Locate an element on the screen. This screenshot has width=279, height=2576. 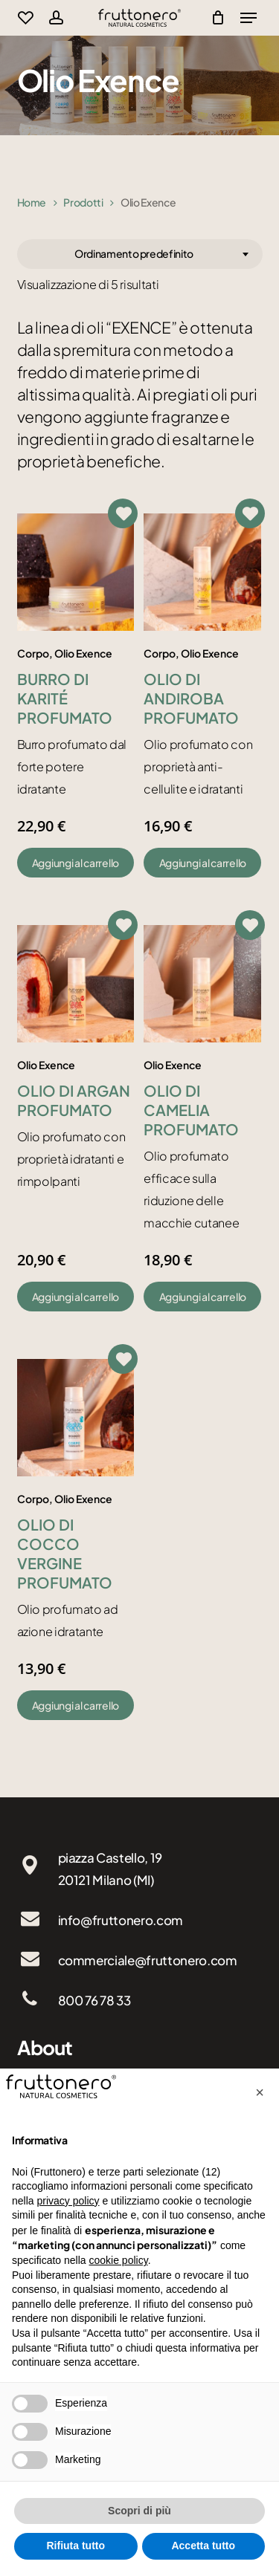
Home is located at coordinates (32, 202).